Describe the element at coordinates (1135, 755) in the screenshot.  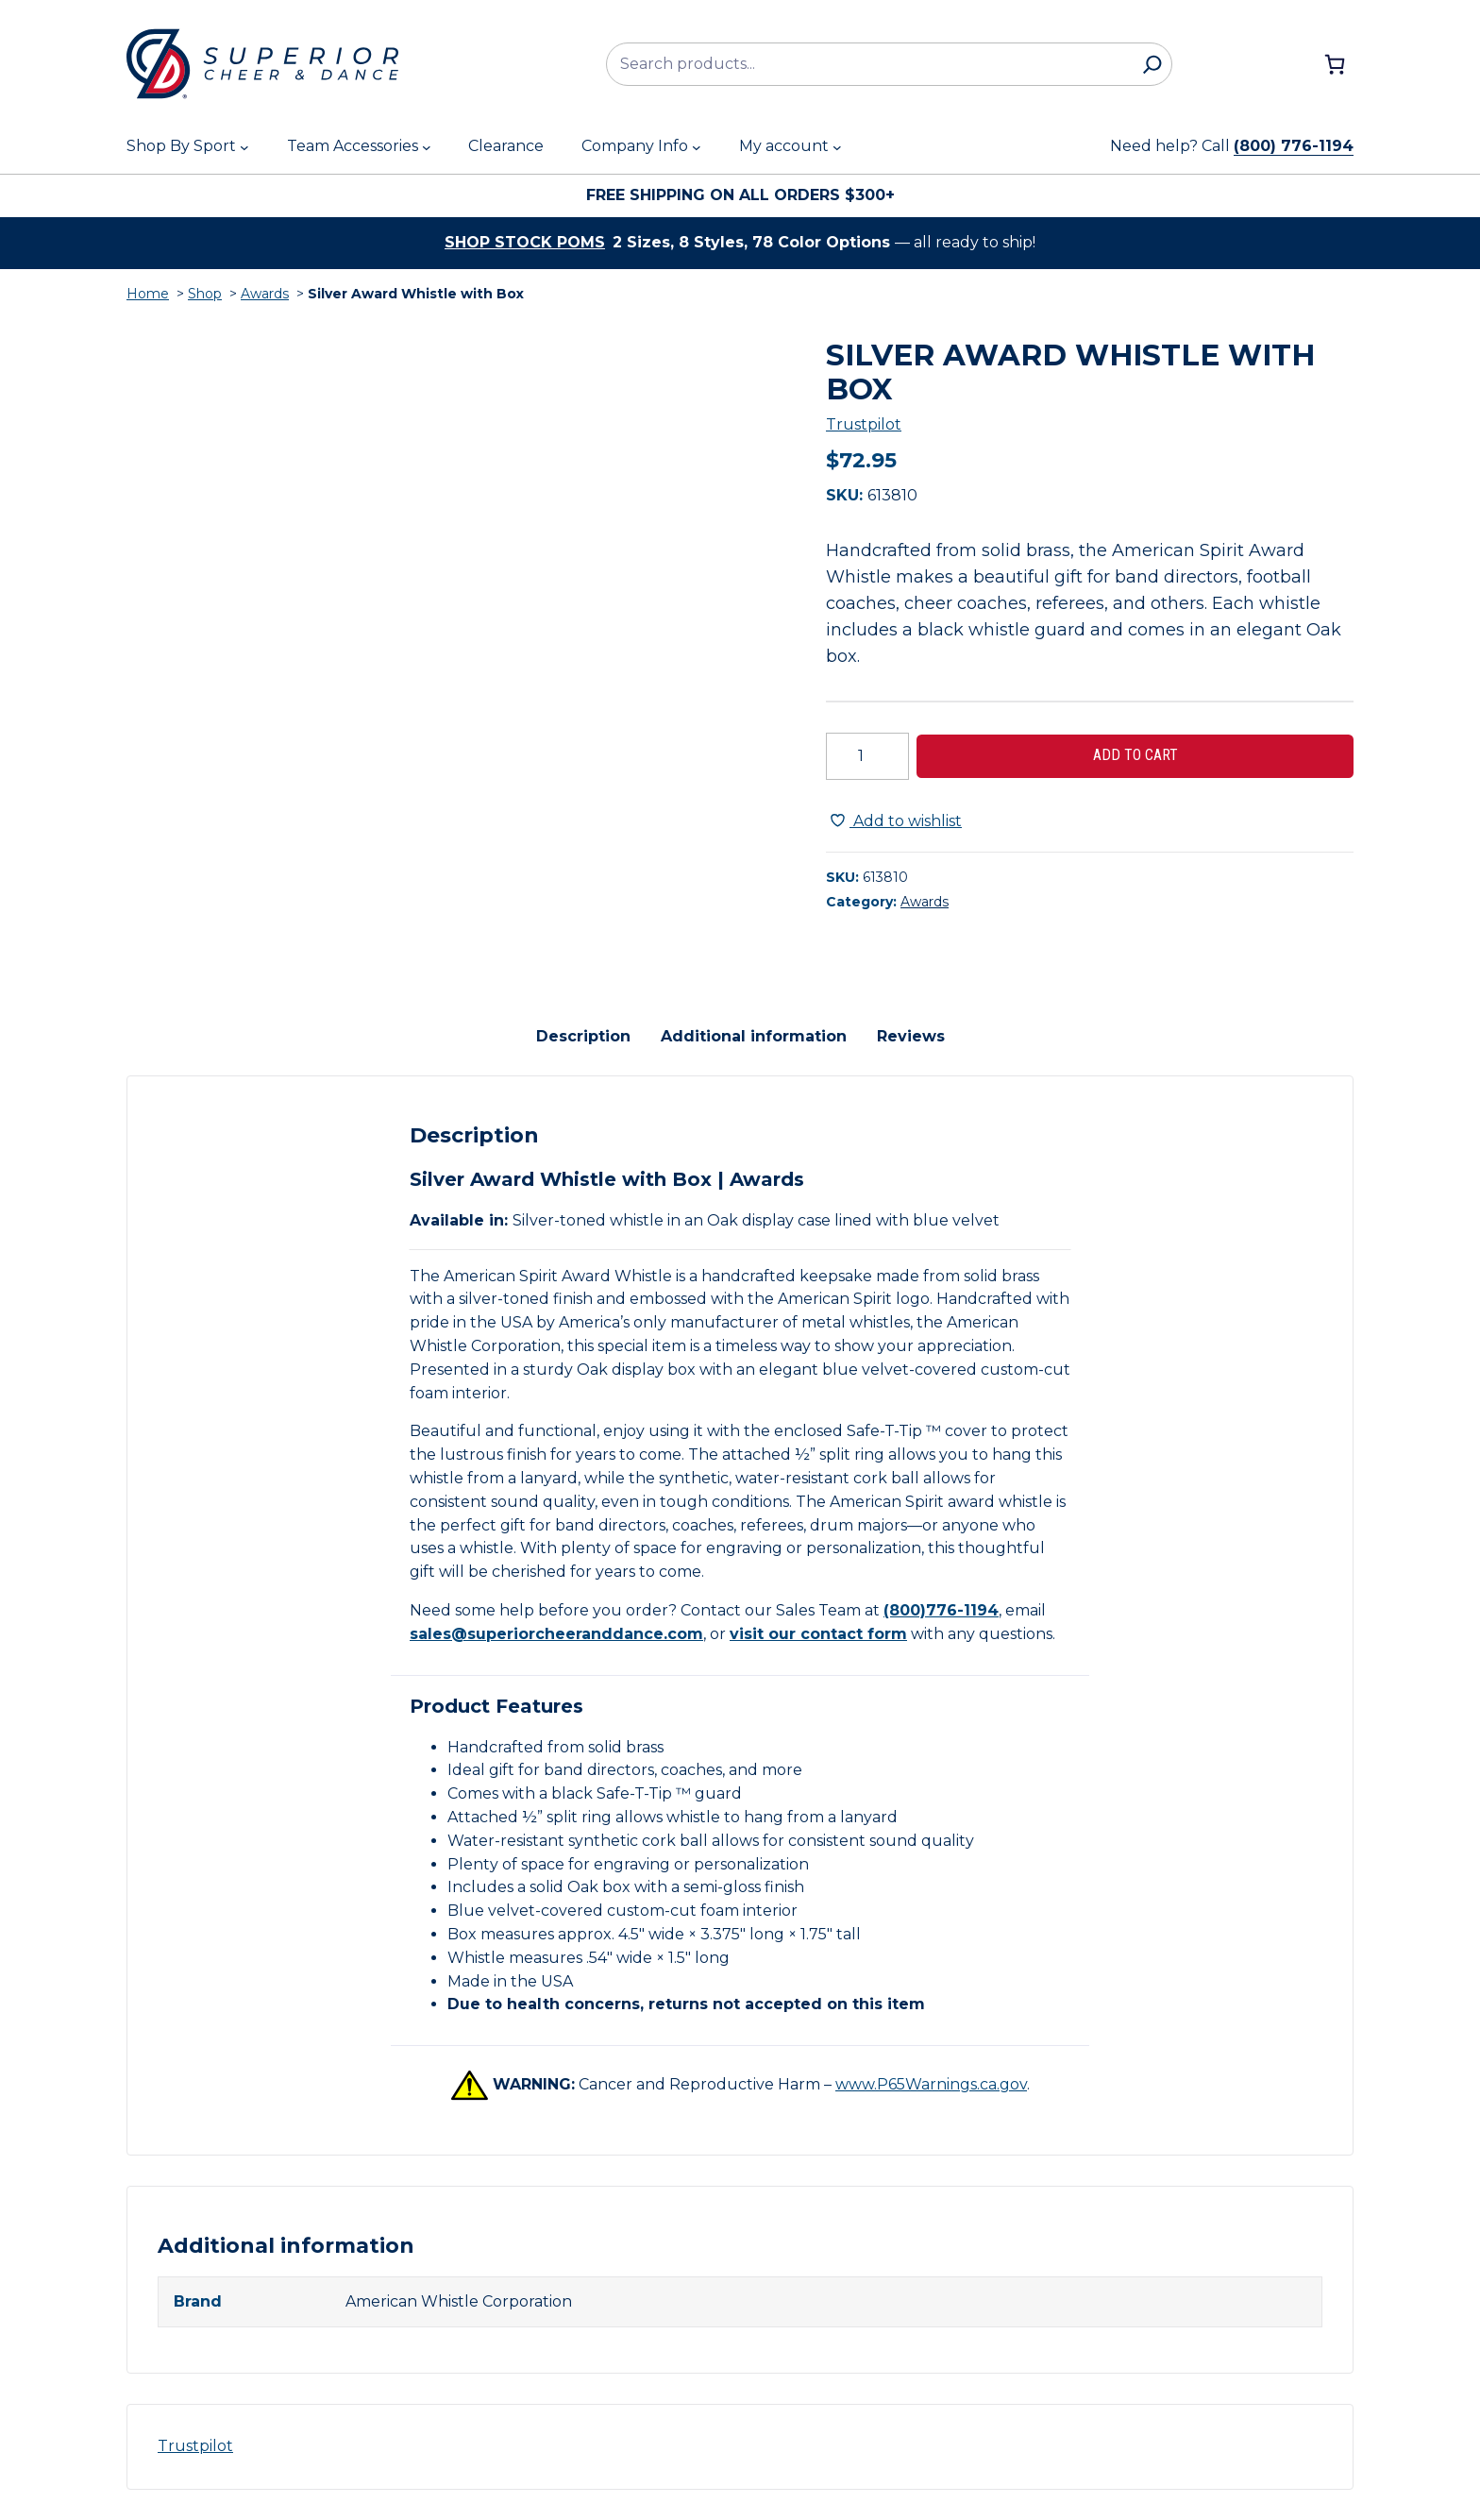
I see `Add to cart` at that location.